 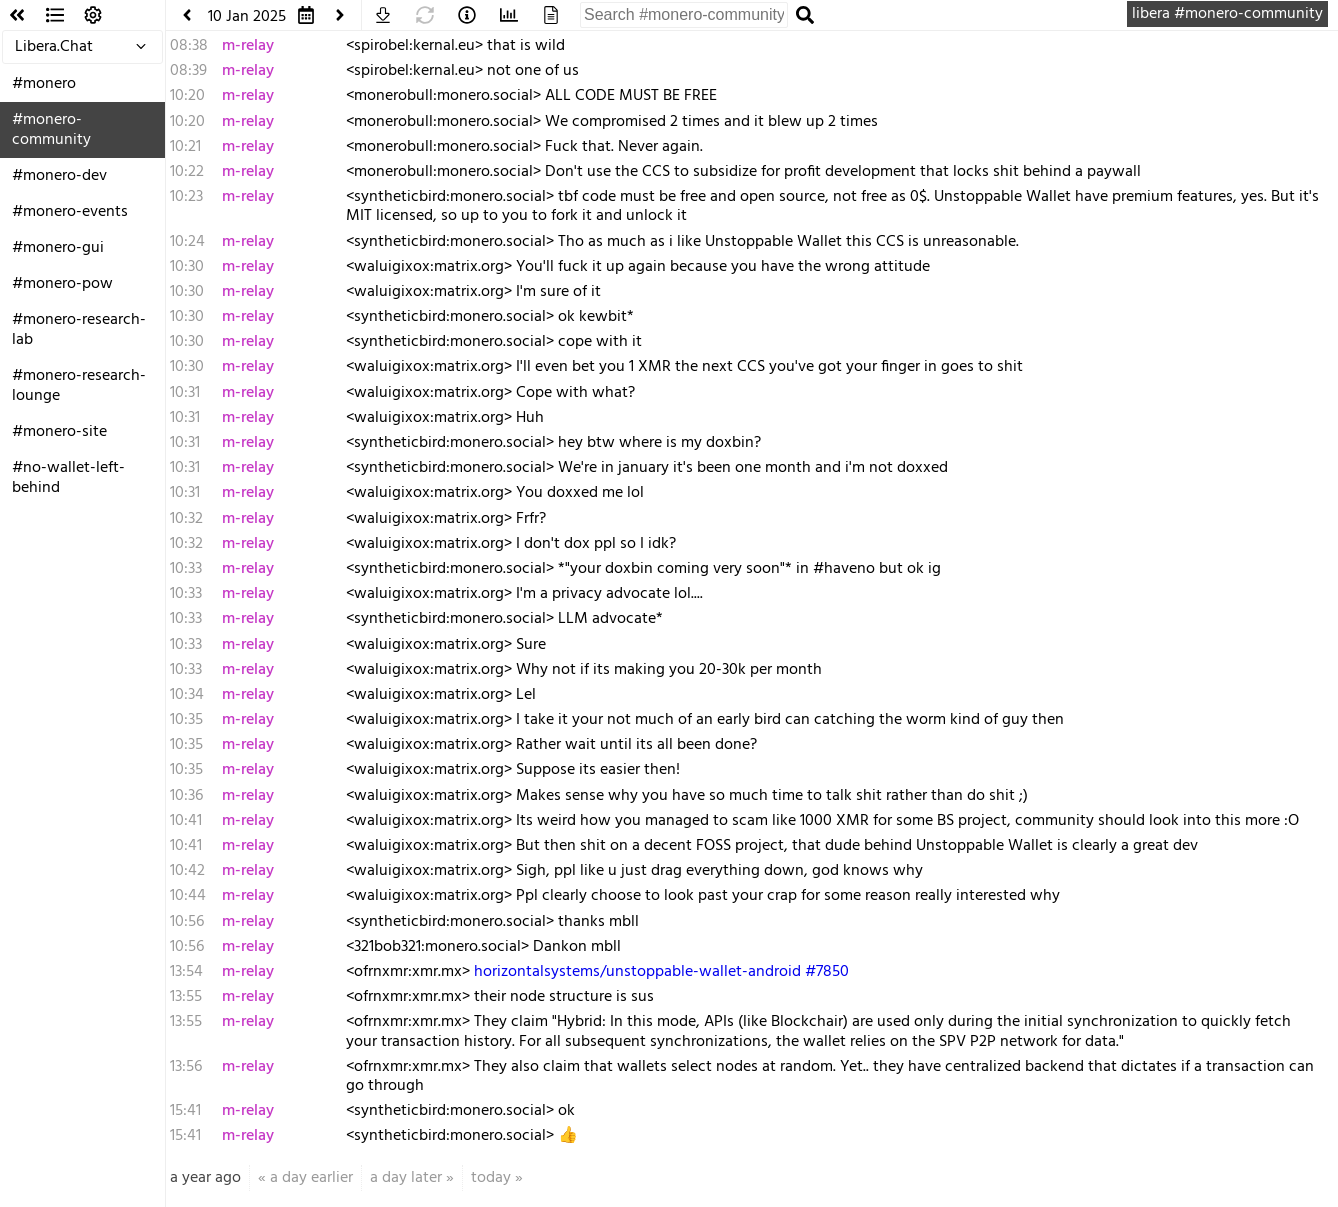 What do you see at coordinates (58, 248) in the screenshot?
I see `#monero-gui` at bounding box center [58, 248].